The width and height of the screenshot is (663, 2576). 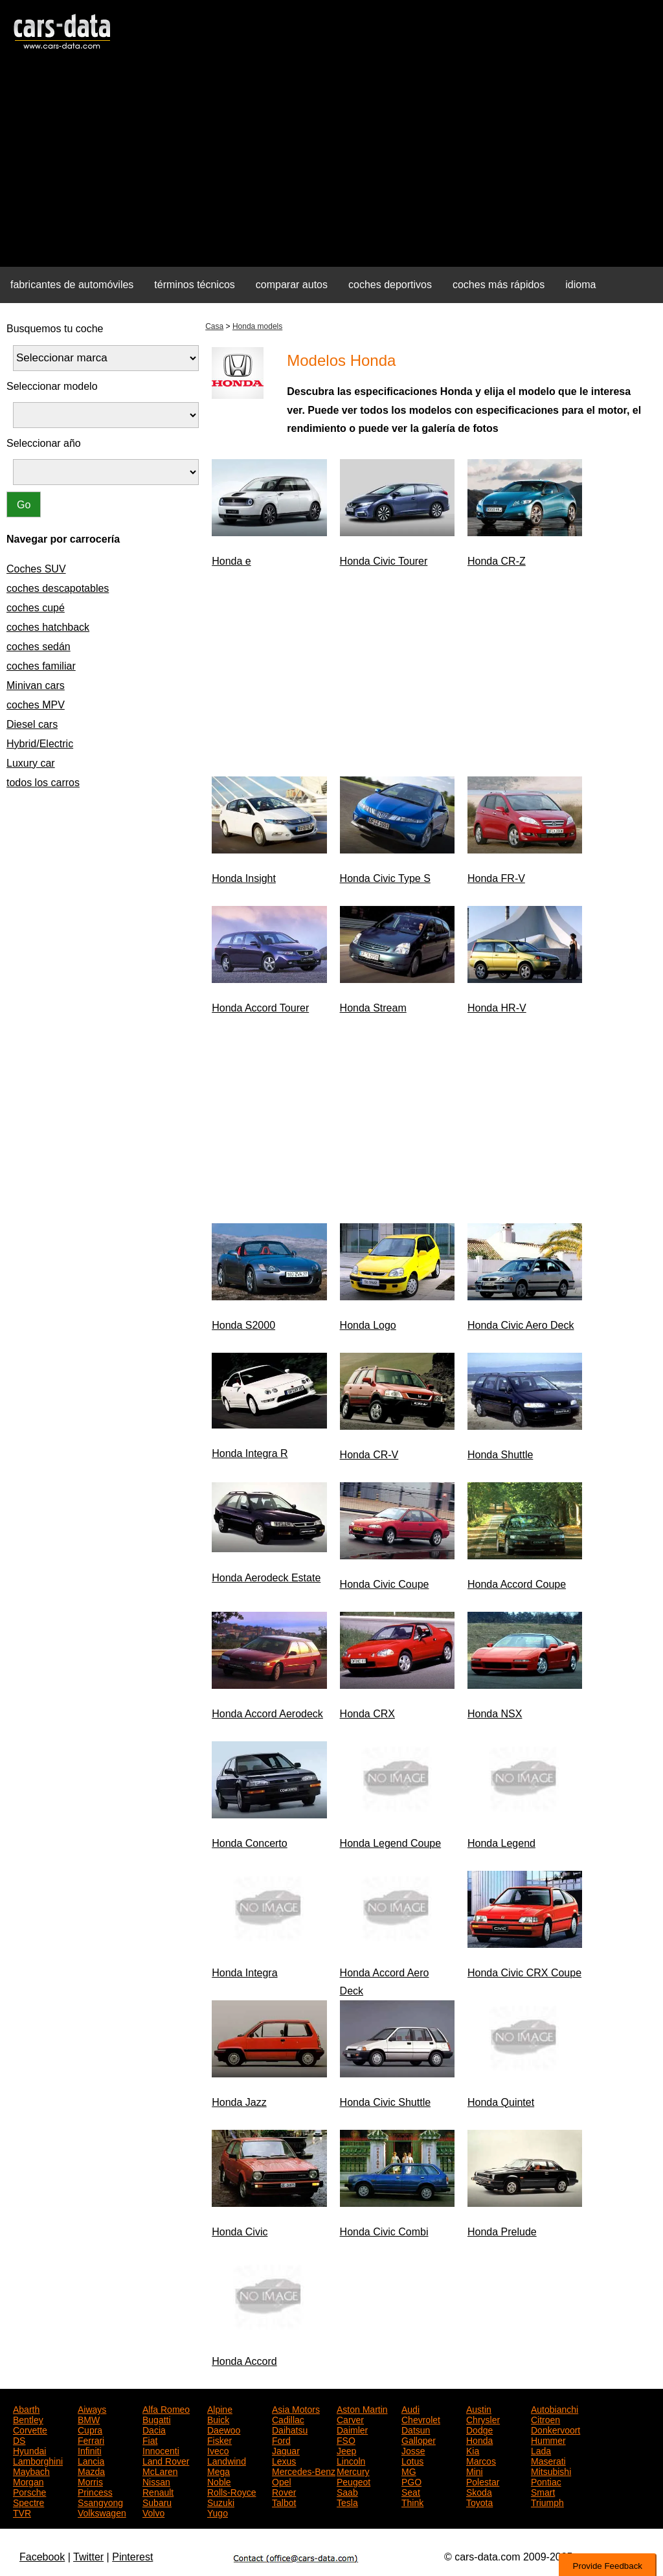 I want to click on Diesel cars, so click(x=32, y=724).